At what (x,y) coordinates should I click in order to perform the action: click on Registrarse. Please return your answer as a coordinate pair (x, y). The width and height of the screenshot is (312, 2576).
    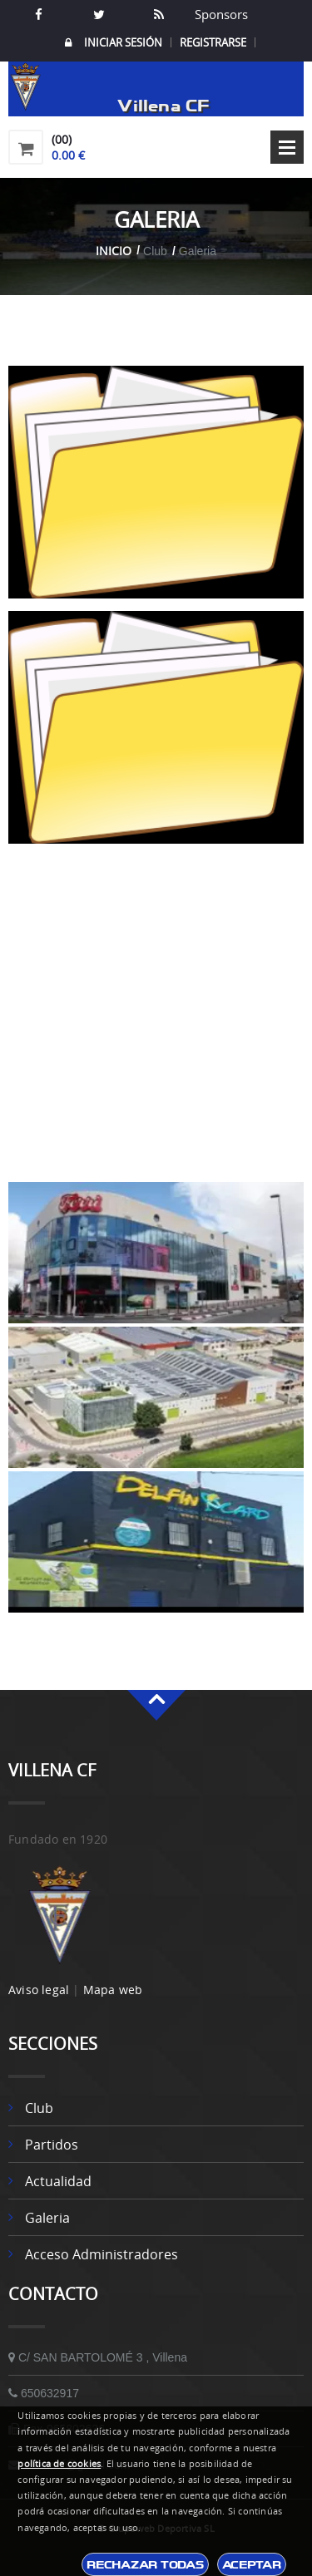
    Looking at the image, I should click on (213, 42).